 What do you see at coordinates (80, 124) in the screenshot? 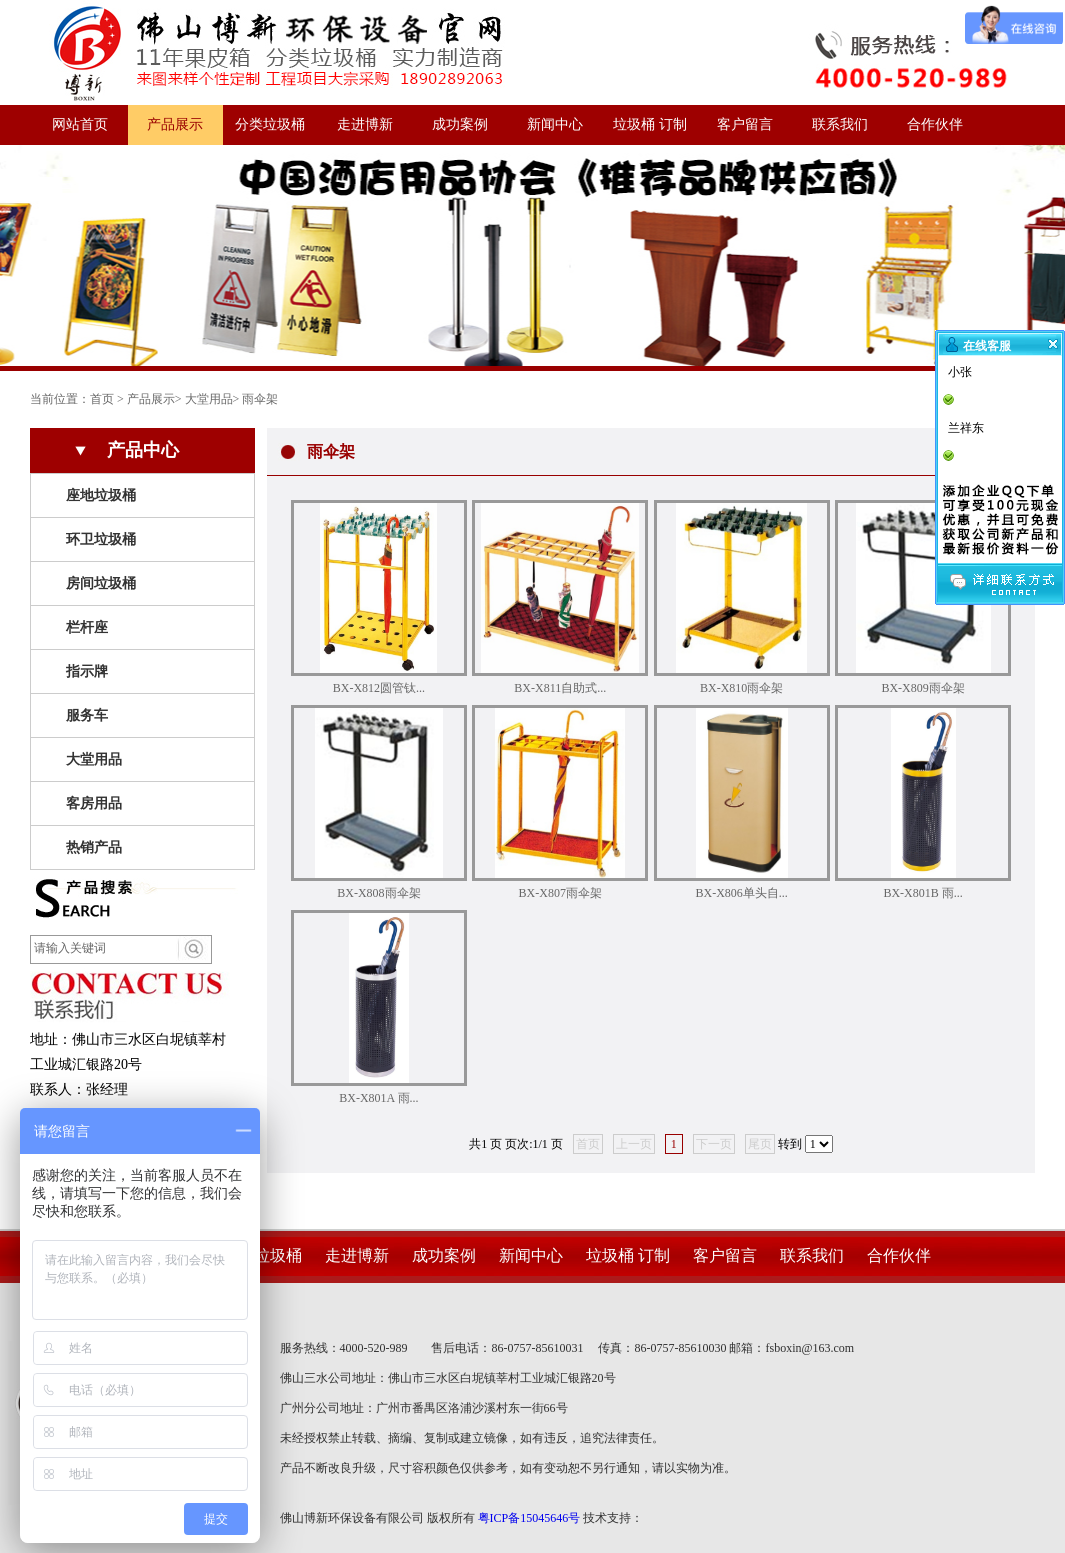
I see `网站首页` at bounding box center [80, 124].